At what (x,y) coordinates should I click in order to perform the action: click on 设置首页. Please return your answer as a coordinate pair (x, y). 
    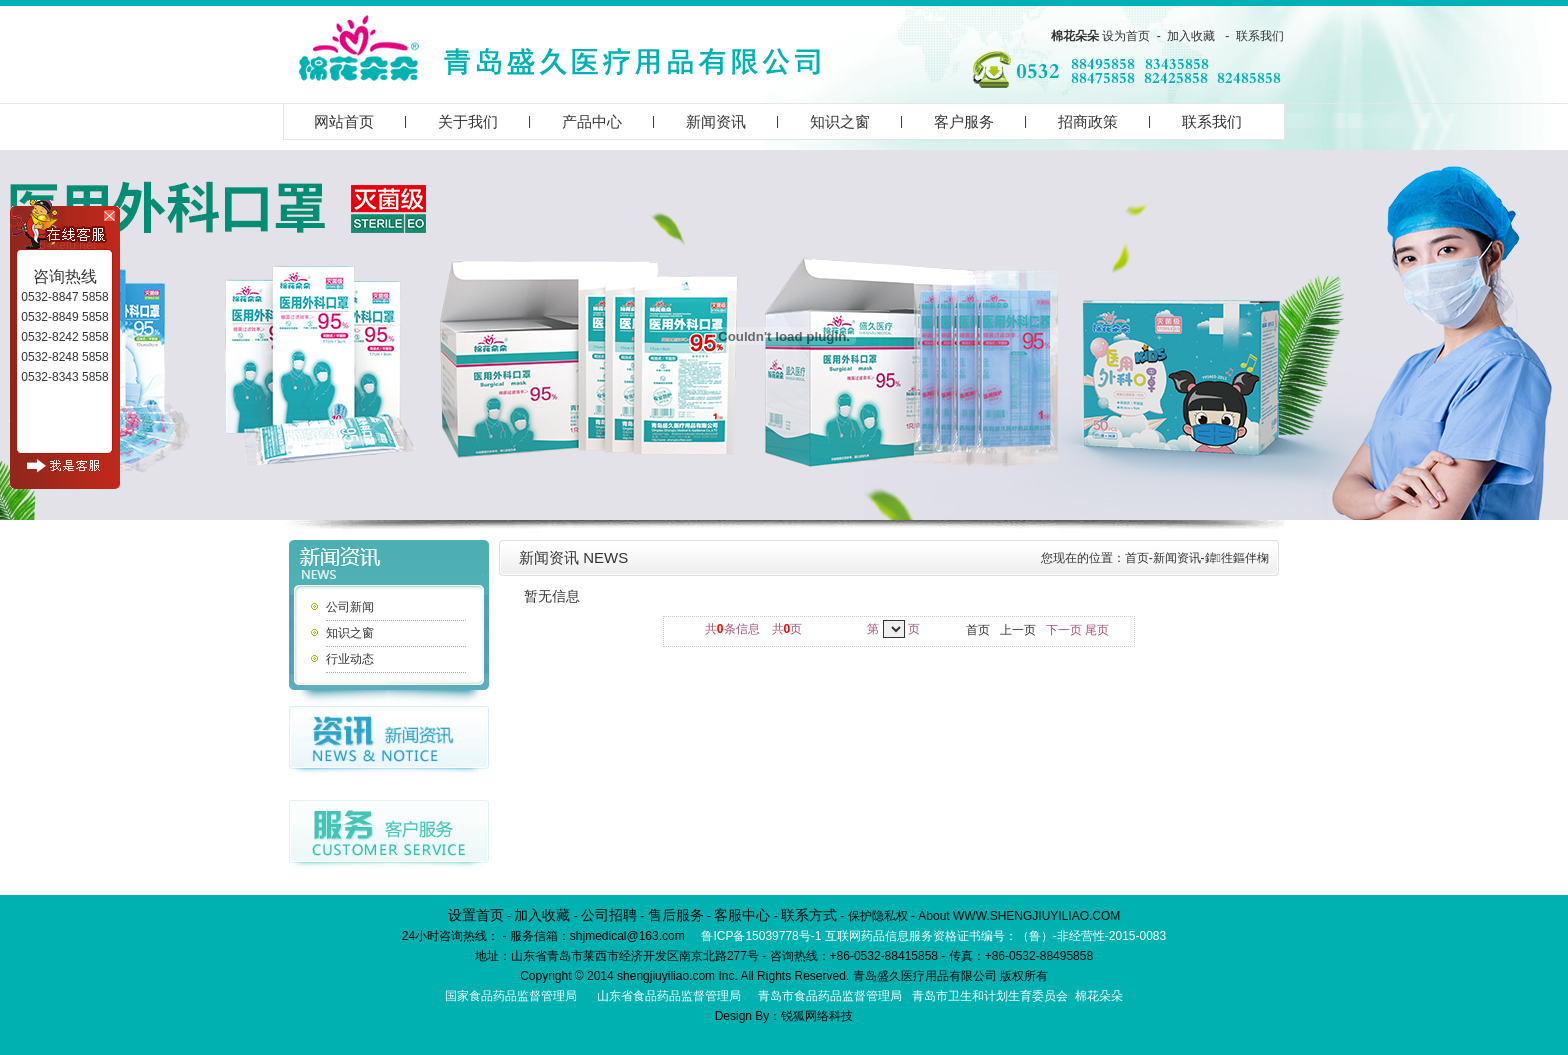
    Looking at the image, I should click on (476, 915).